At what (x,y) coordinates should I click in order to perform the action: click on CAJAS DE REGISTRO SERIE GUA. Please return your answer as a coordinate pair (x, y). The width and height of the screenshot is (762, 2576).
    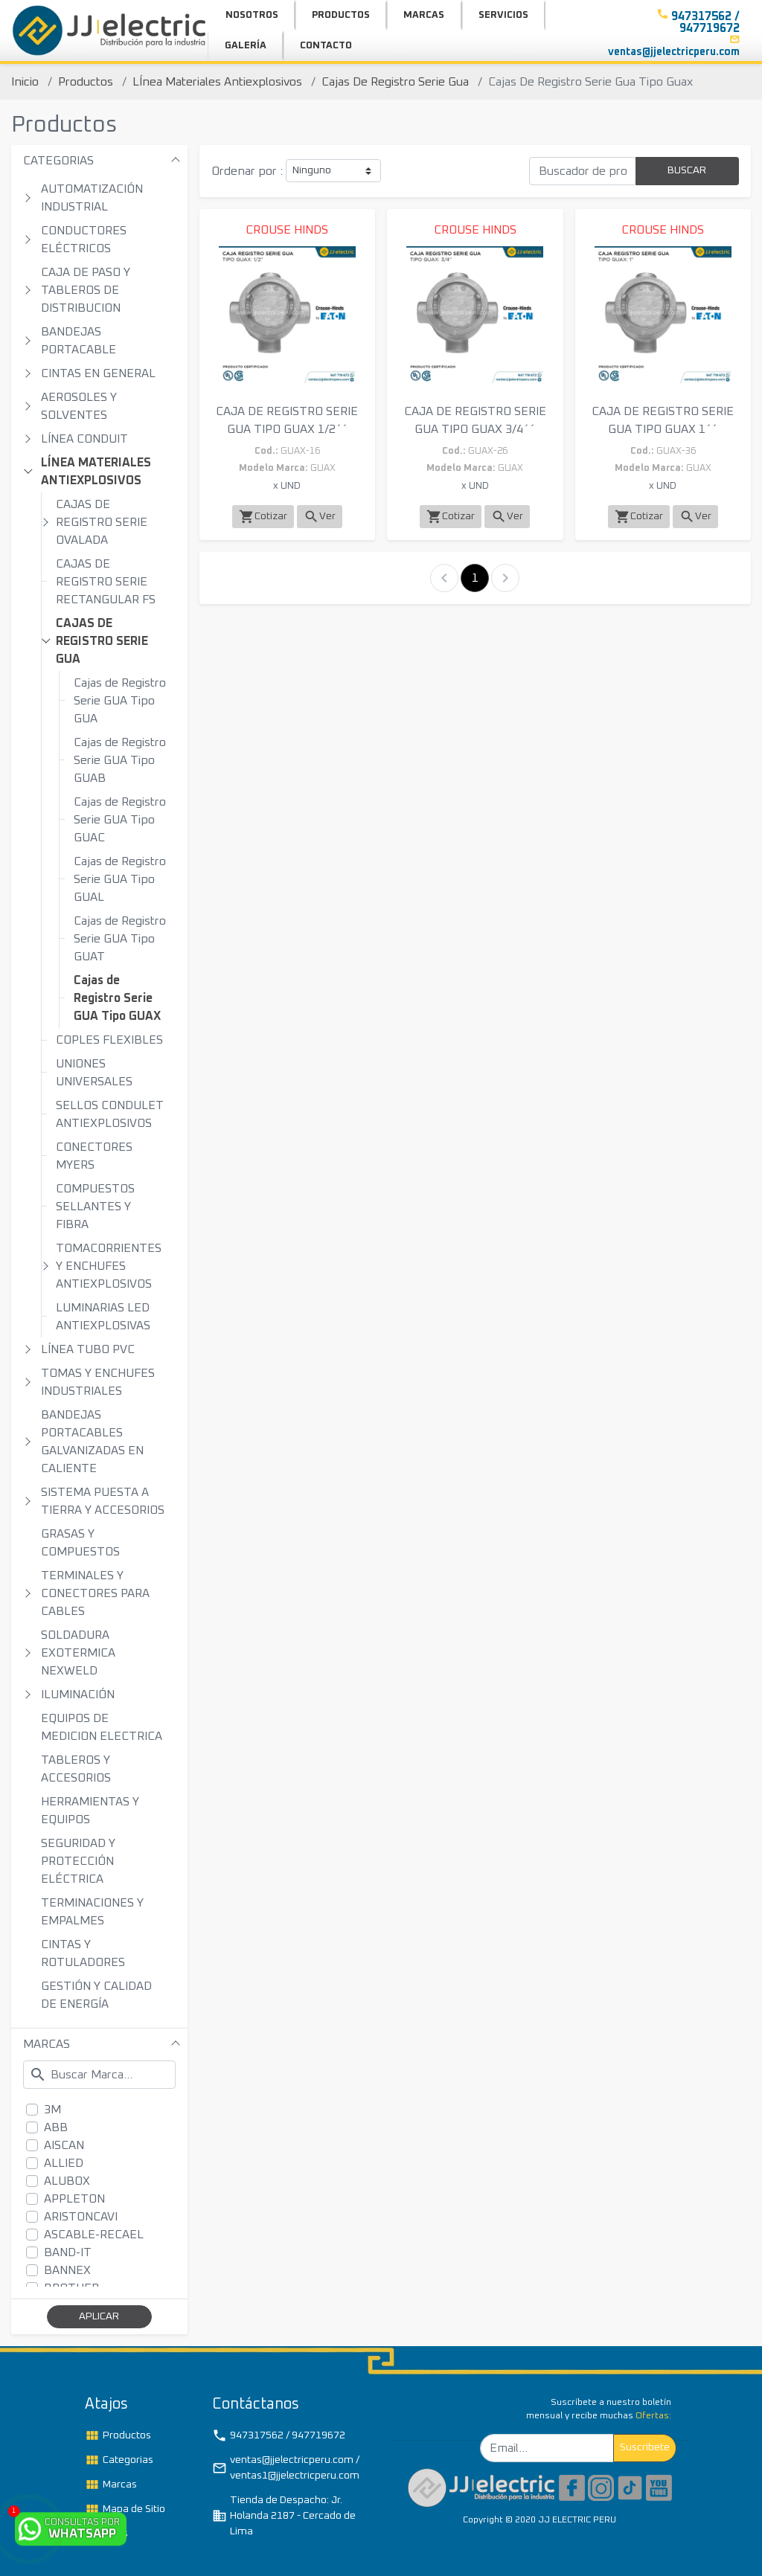
    Looking at the image, I should click on (102, 641).